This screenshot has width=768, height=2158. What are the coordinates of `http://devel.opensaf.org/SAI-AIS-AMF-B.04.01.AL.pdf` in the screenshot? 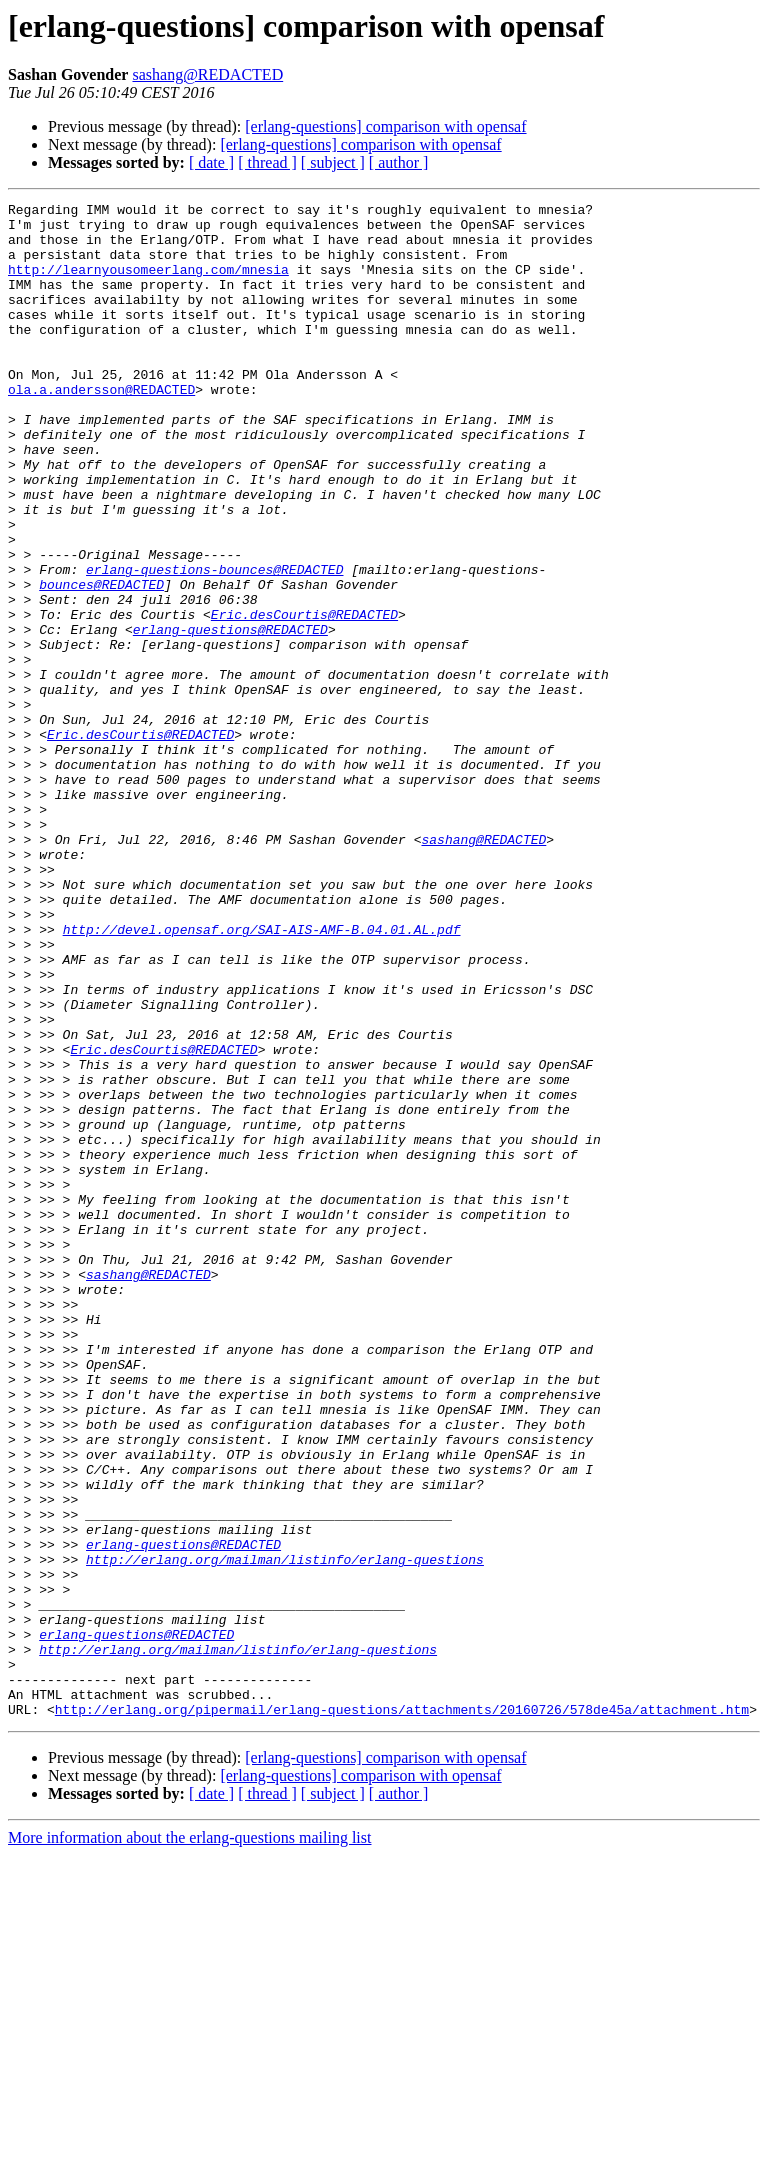 It's located at (262, 1076).